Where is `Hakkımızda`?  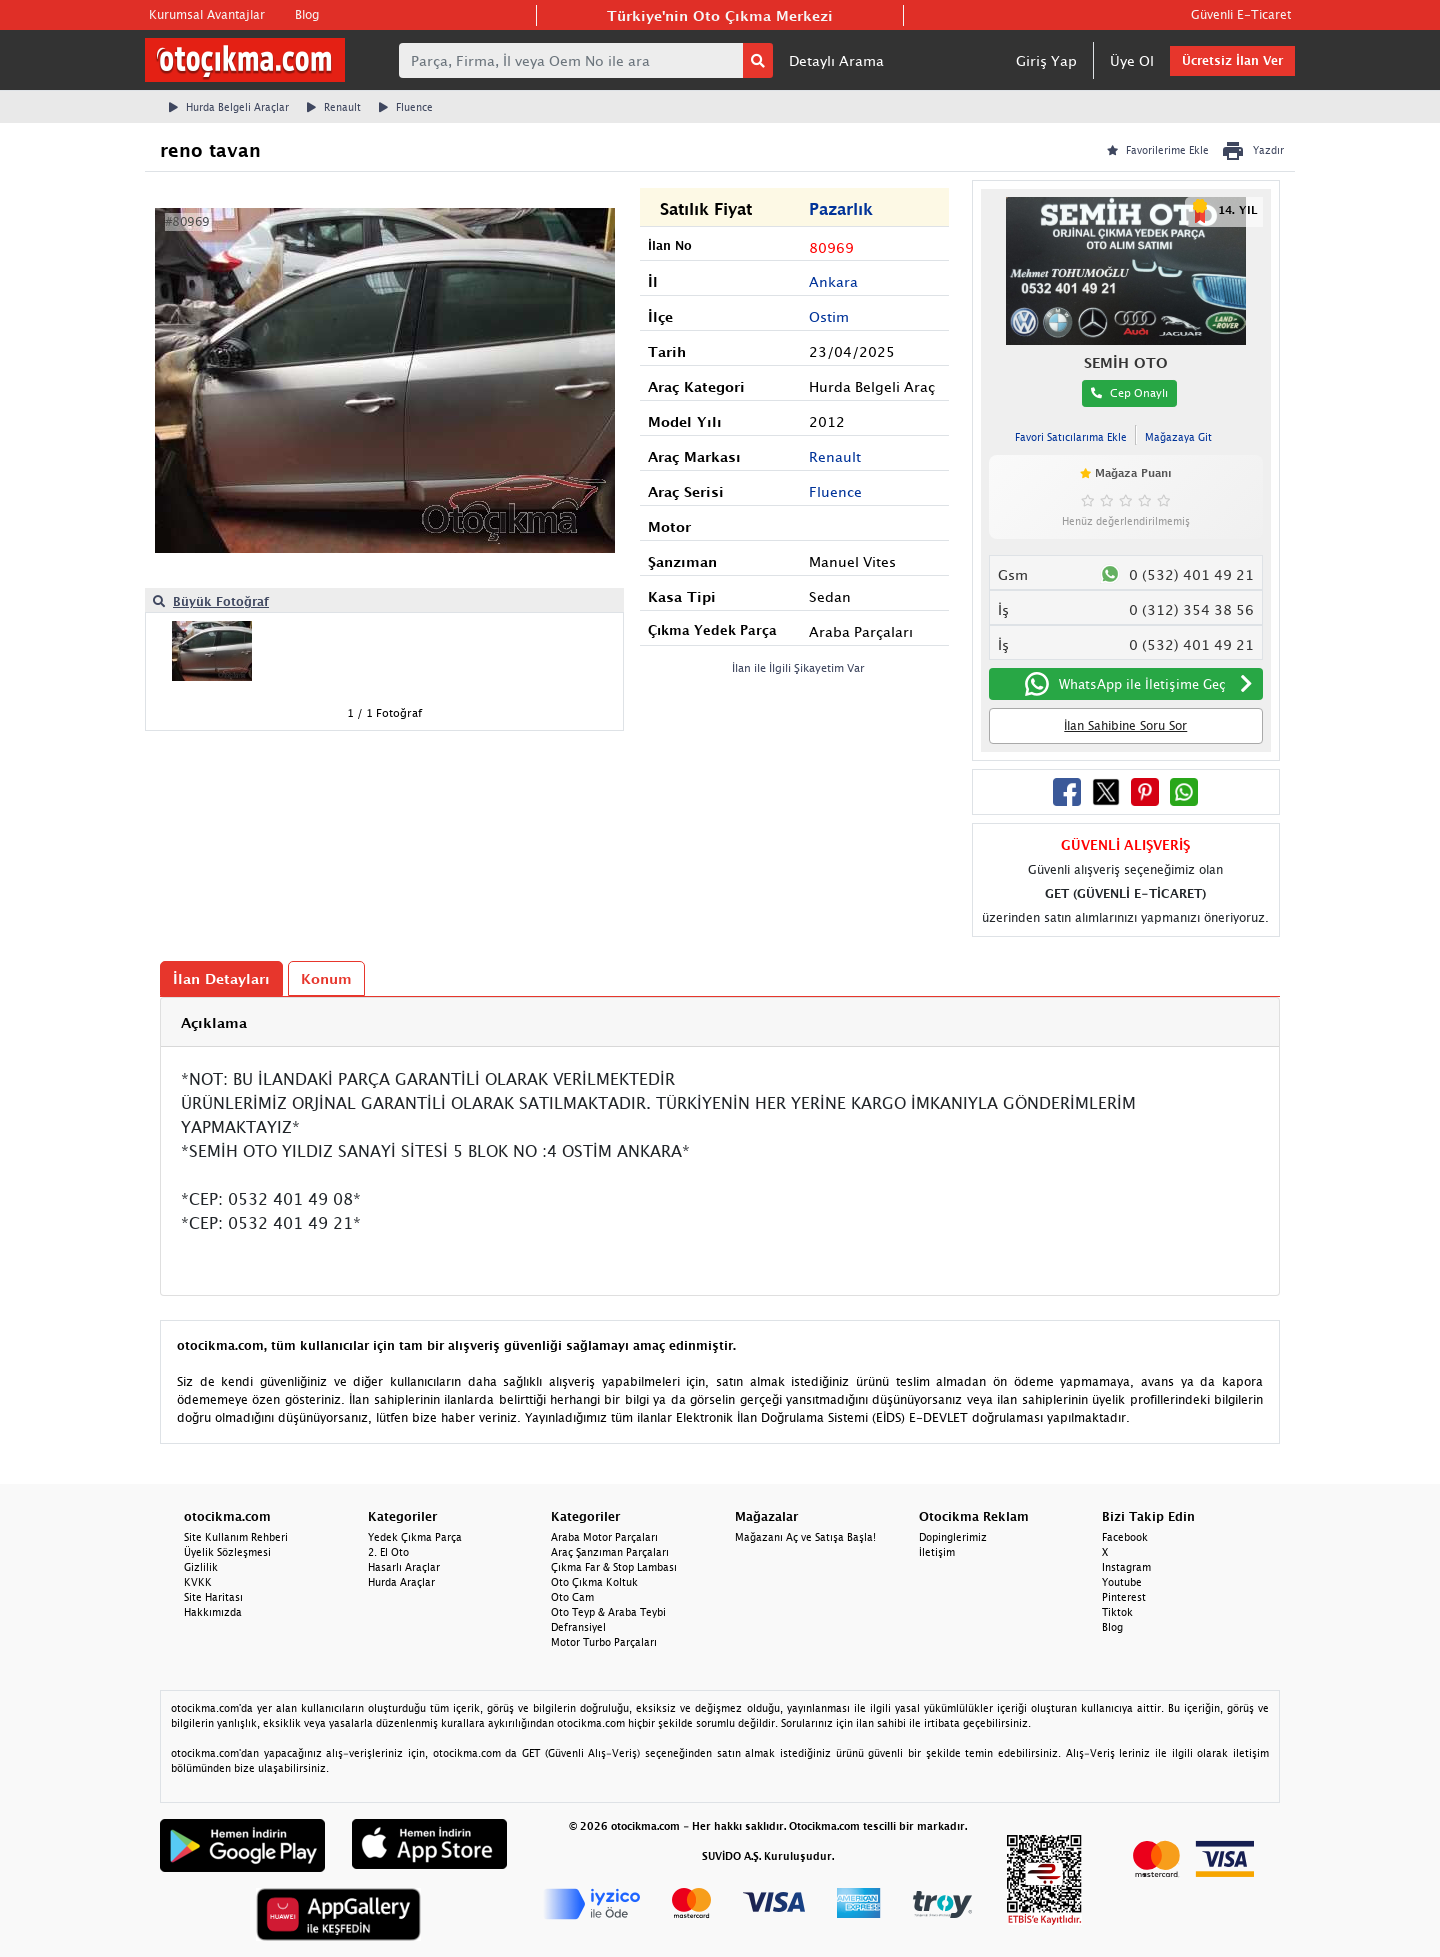
Hakkımızda is located at coordinates (213, 1612).